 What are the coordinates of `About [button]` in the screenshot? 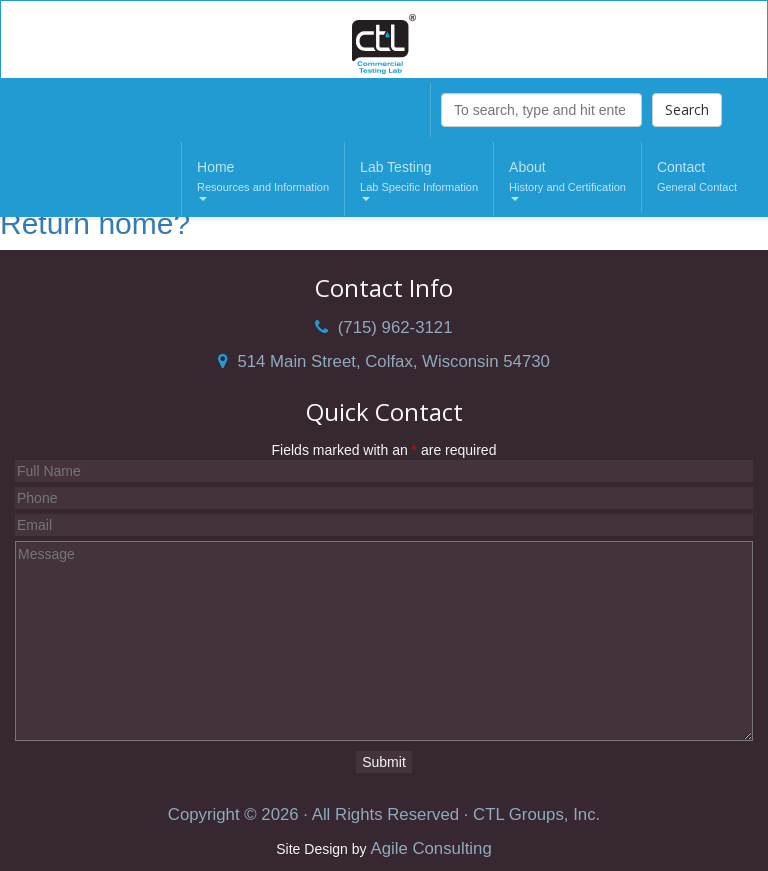 It's located at (567, 180).